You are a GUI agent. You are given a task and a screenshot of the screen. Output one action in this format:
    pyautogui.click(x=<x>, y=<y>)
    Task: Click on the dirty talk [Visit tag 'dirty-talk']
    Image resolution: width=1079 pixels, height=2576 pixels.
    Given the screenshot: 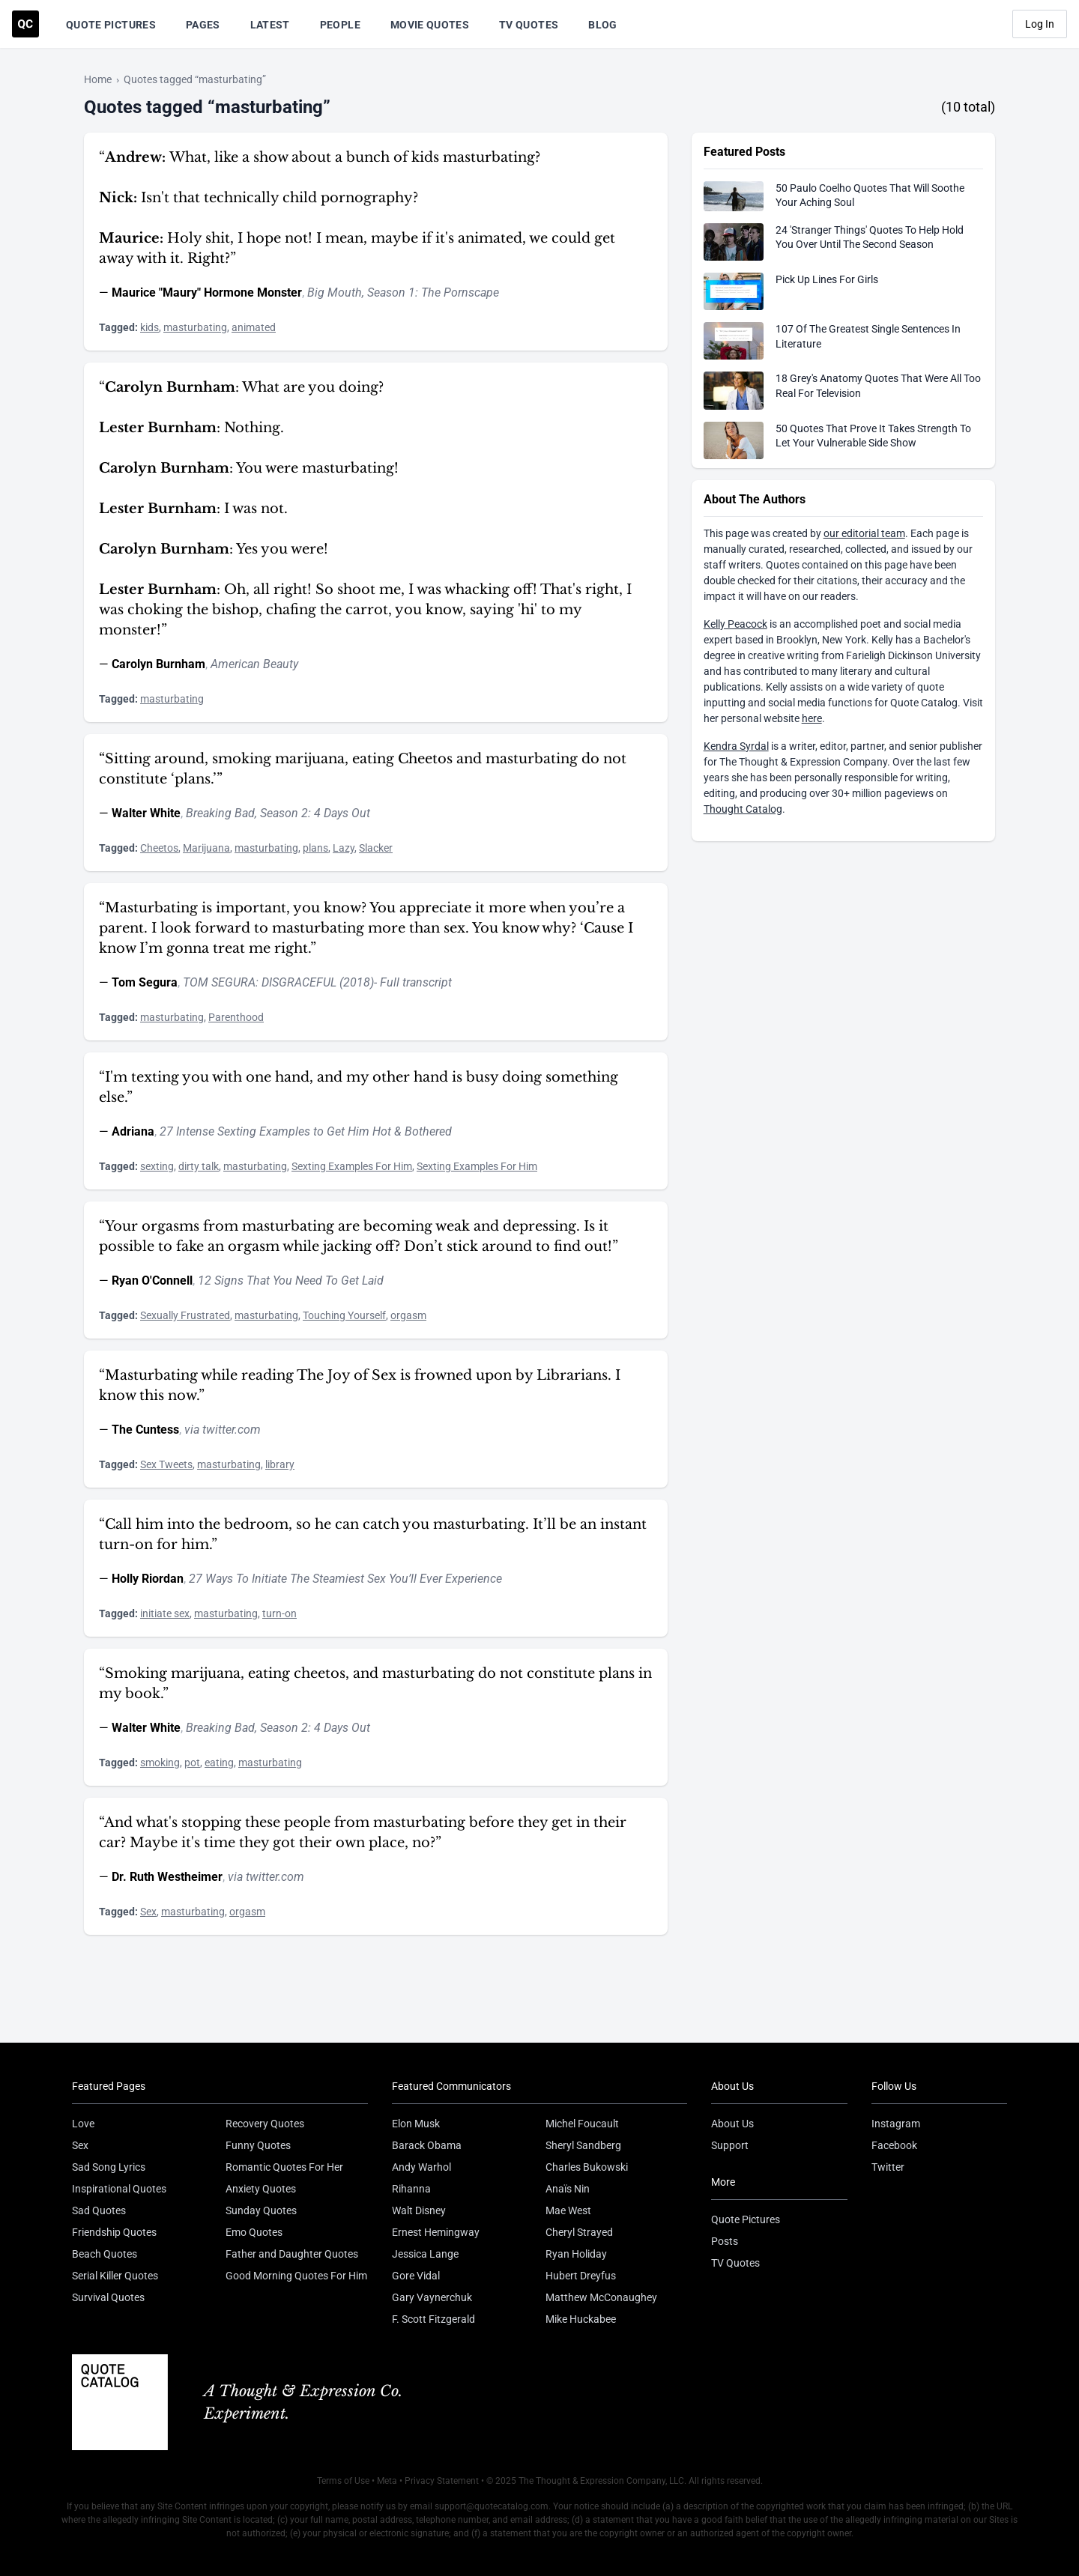 What is the action you would take?
    pyautogui.click(x=198, y=1166)
    